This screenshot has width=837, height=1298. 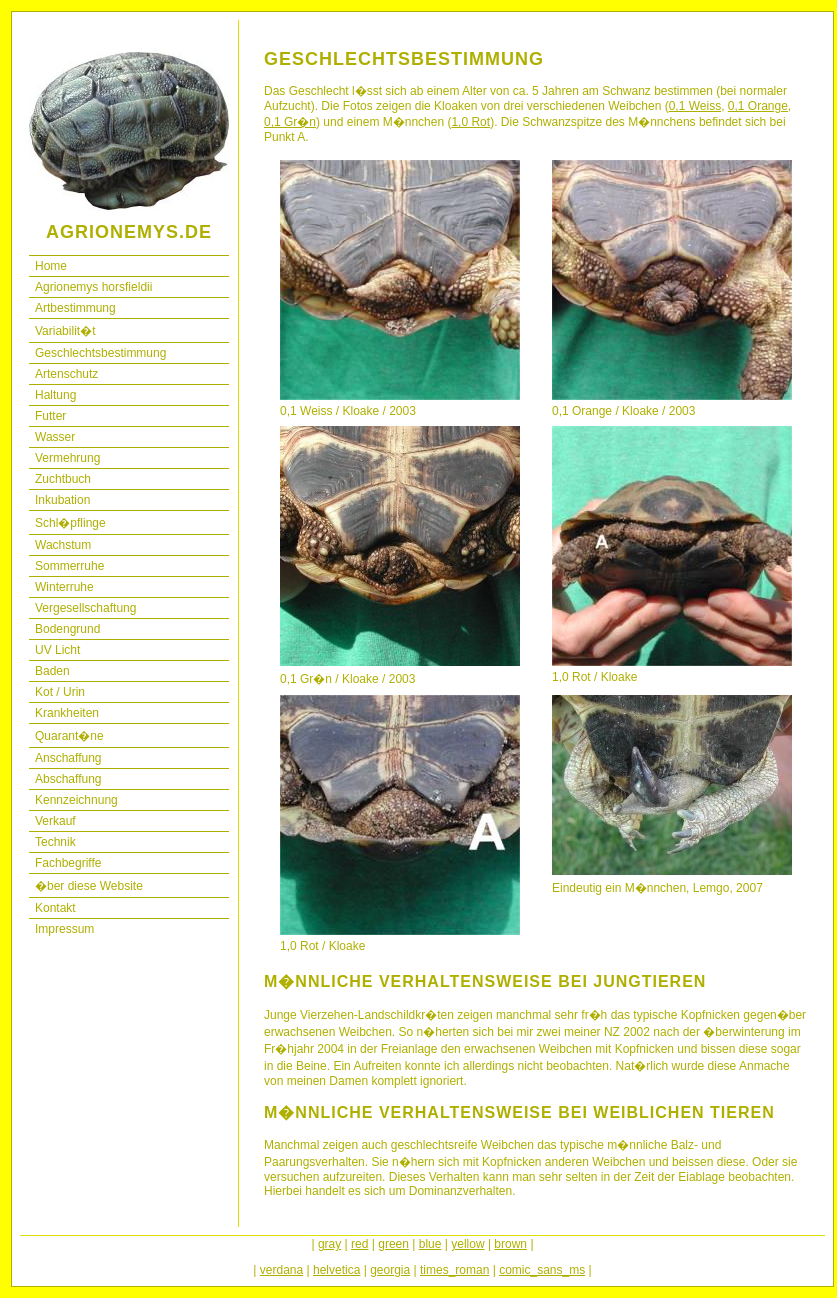 What do you see at coordinates (67, 713) in the screenshot?
I see `Krankheiten` at bounding box center [67, 713].